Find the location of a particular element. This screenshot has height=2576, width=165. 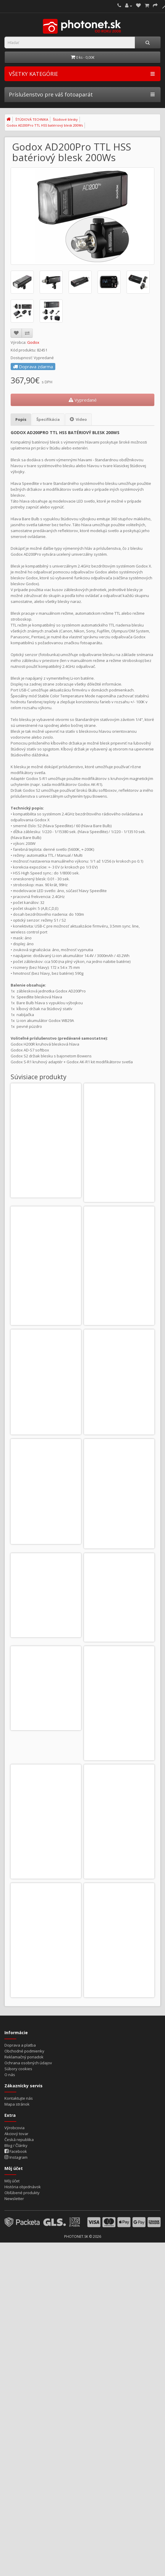

Godox X3 C TTL odpaľovač pre Canon is located at coordinates (46, 1784).